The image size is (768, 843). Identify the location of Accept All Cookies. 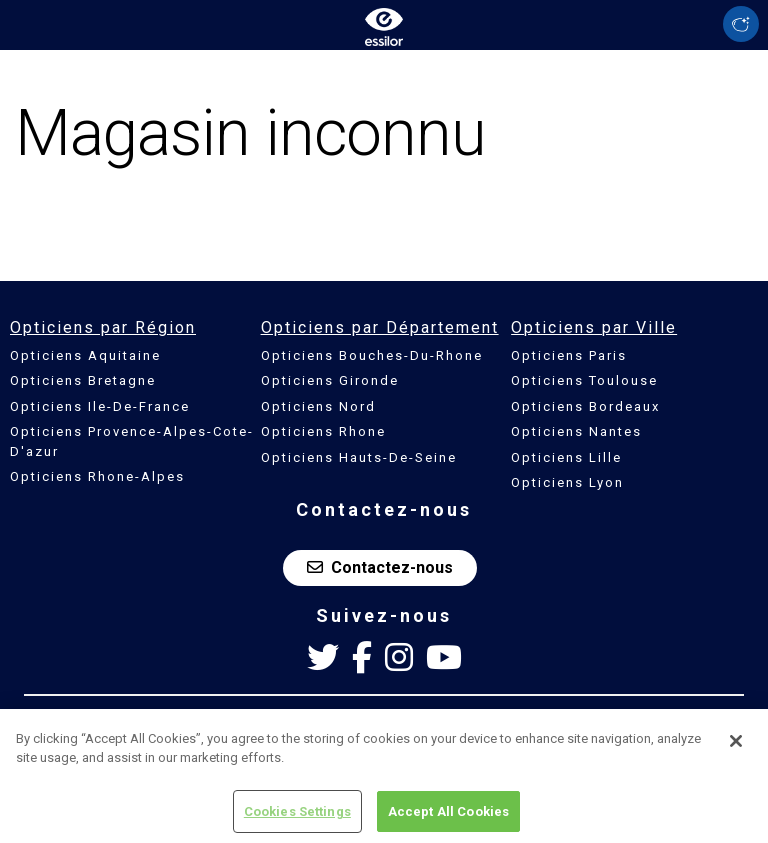
(448, 817).